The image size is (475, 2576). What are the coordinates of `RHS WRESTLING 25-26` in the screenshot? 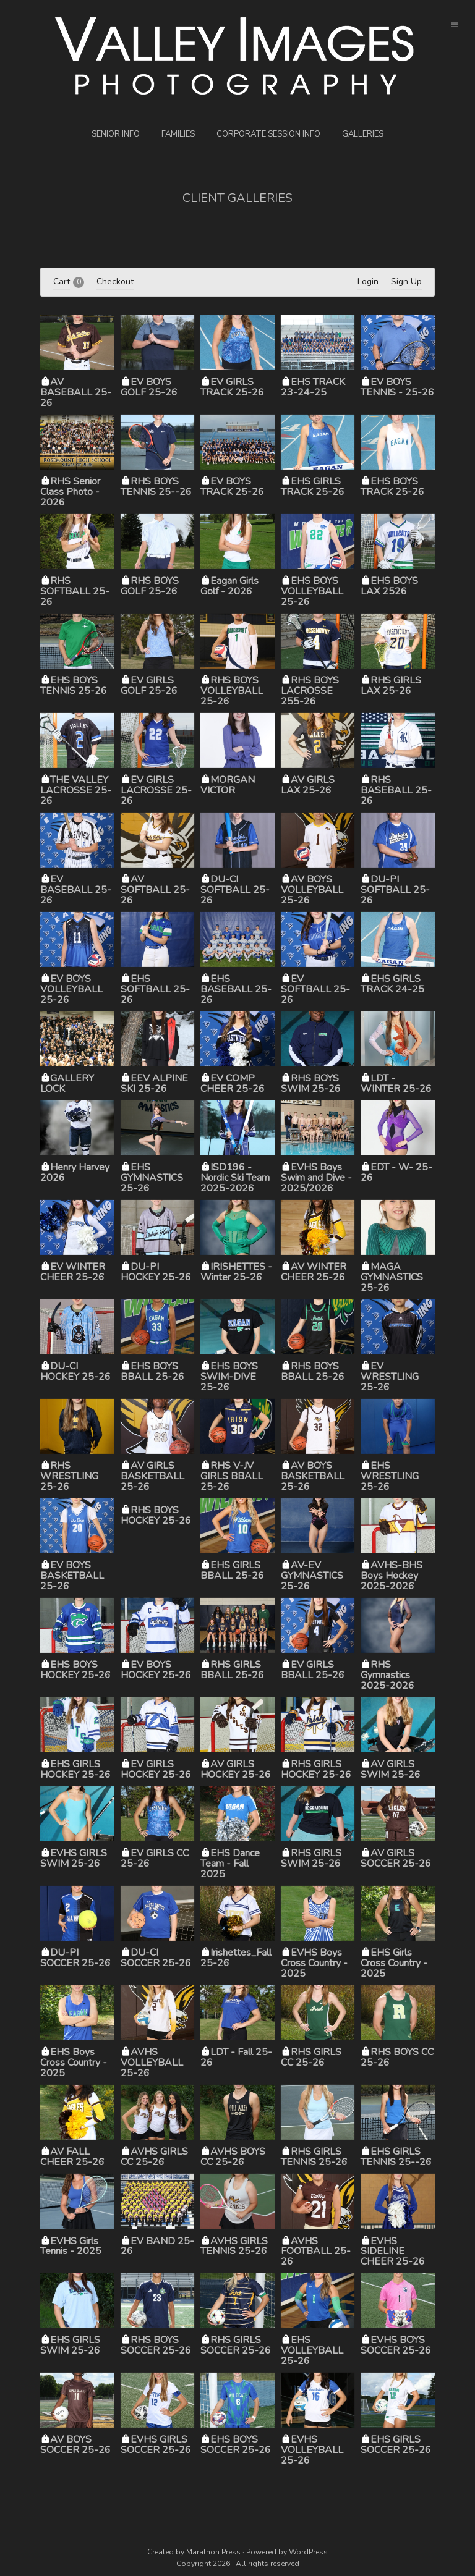 It's located at (69, 1476).